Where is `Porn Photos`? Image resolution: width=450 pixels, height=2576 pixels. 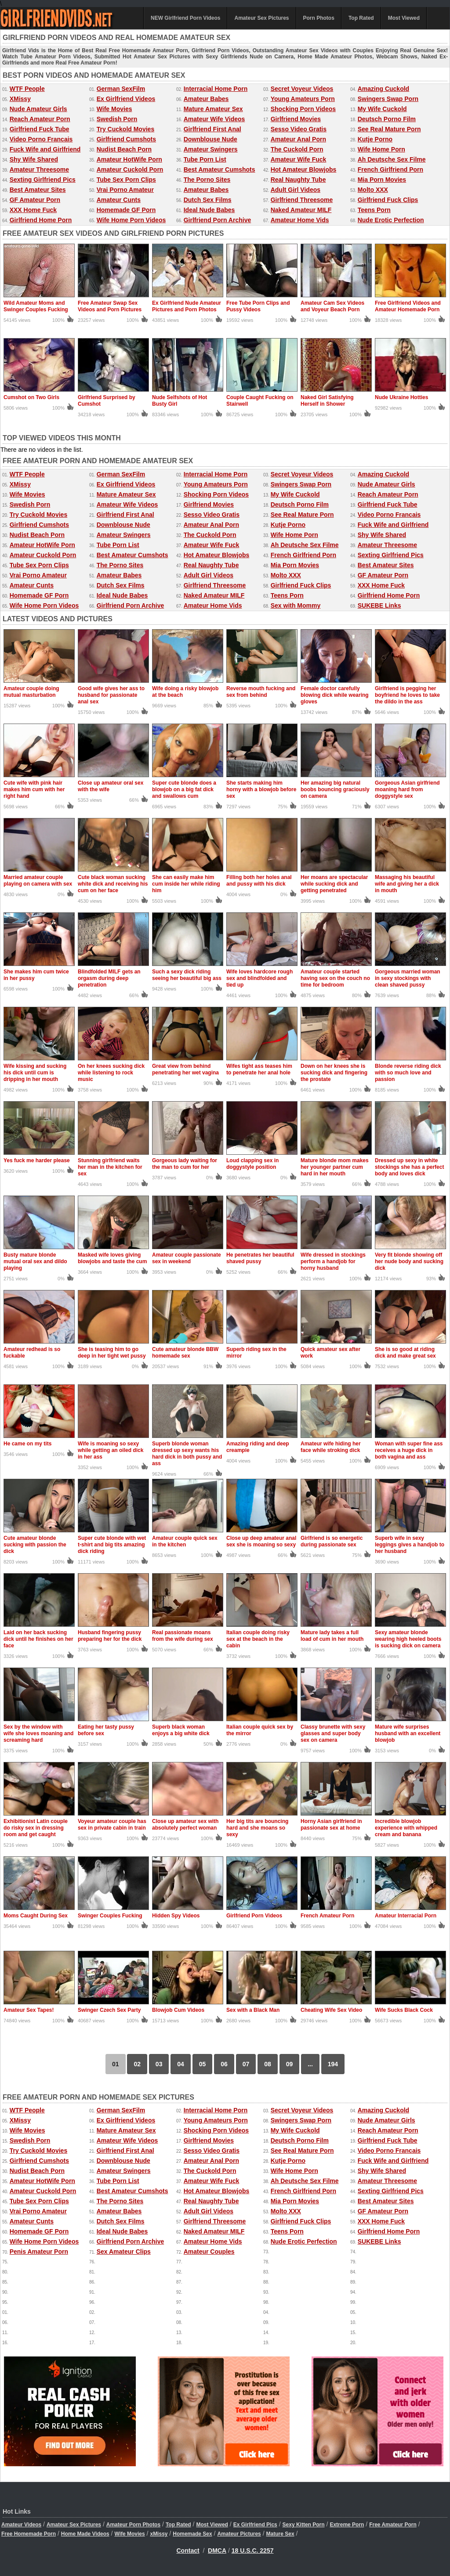
Porn Photos is located at coordinates (318, 18).